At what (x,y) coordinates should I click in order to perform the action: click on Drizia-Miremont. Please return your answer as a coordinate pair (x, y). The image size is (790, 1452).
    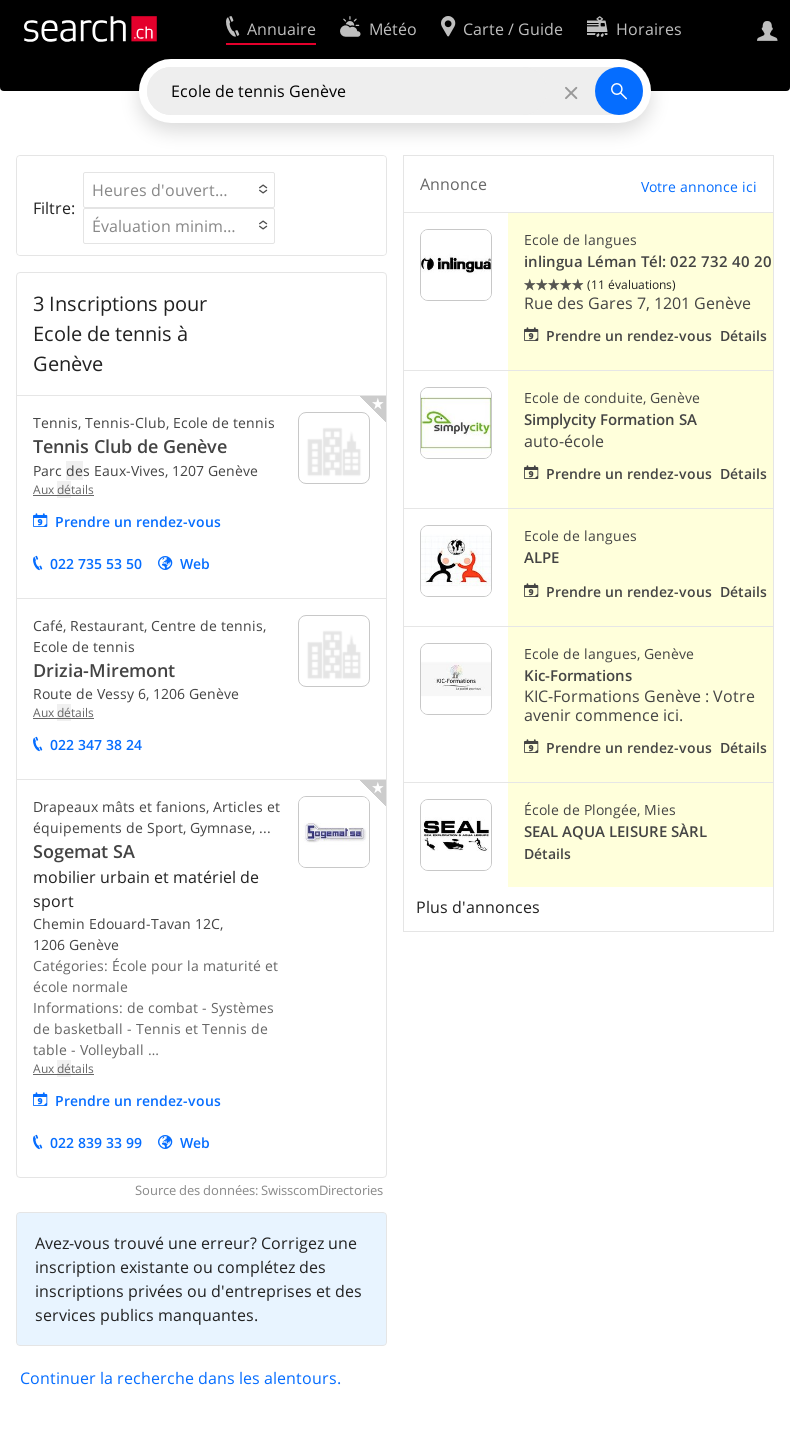
    Looking at the image, I should click on (104, 670).